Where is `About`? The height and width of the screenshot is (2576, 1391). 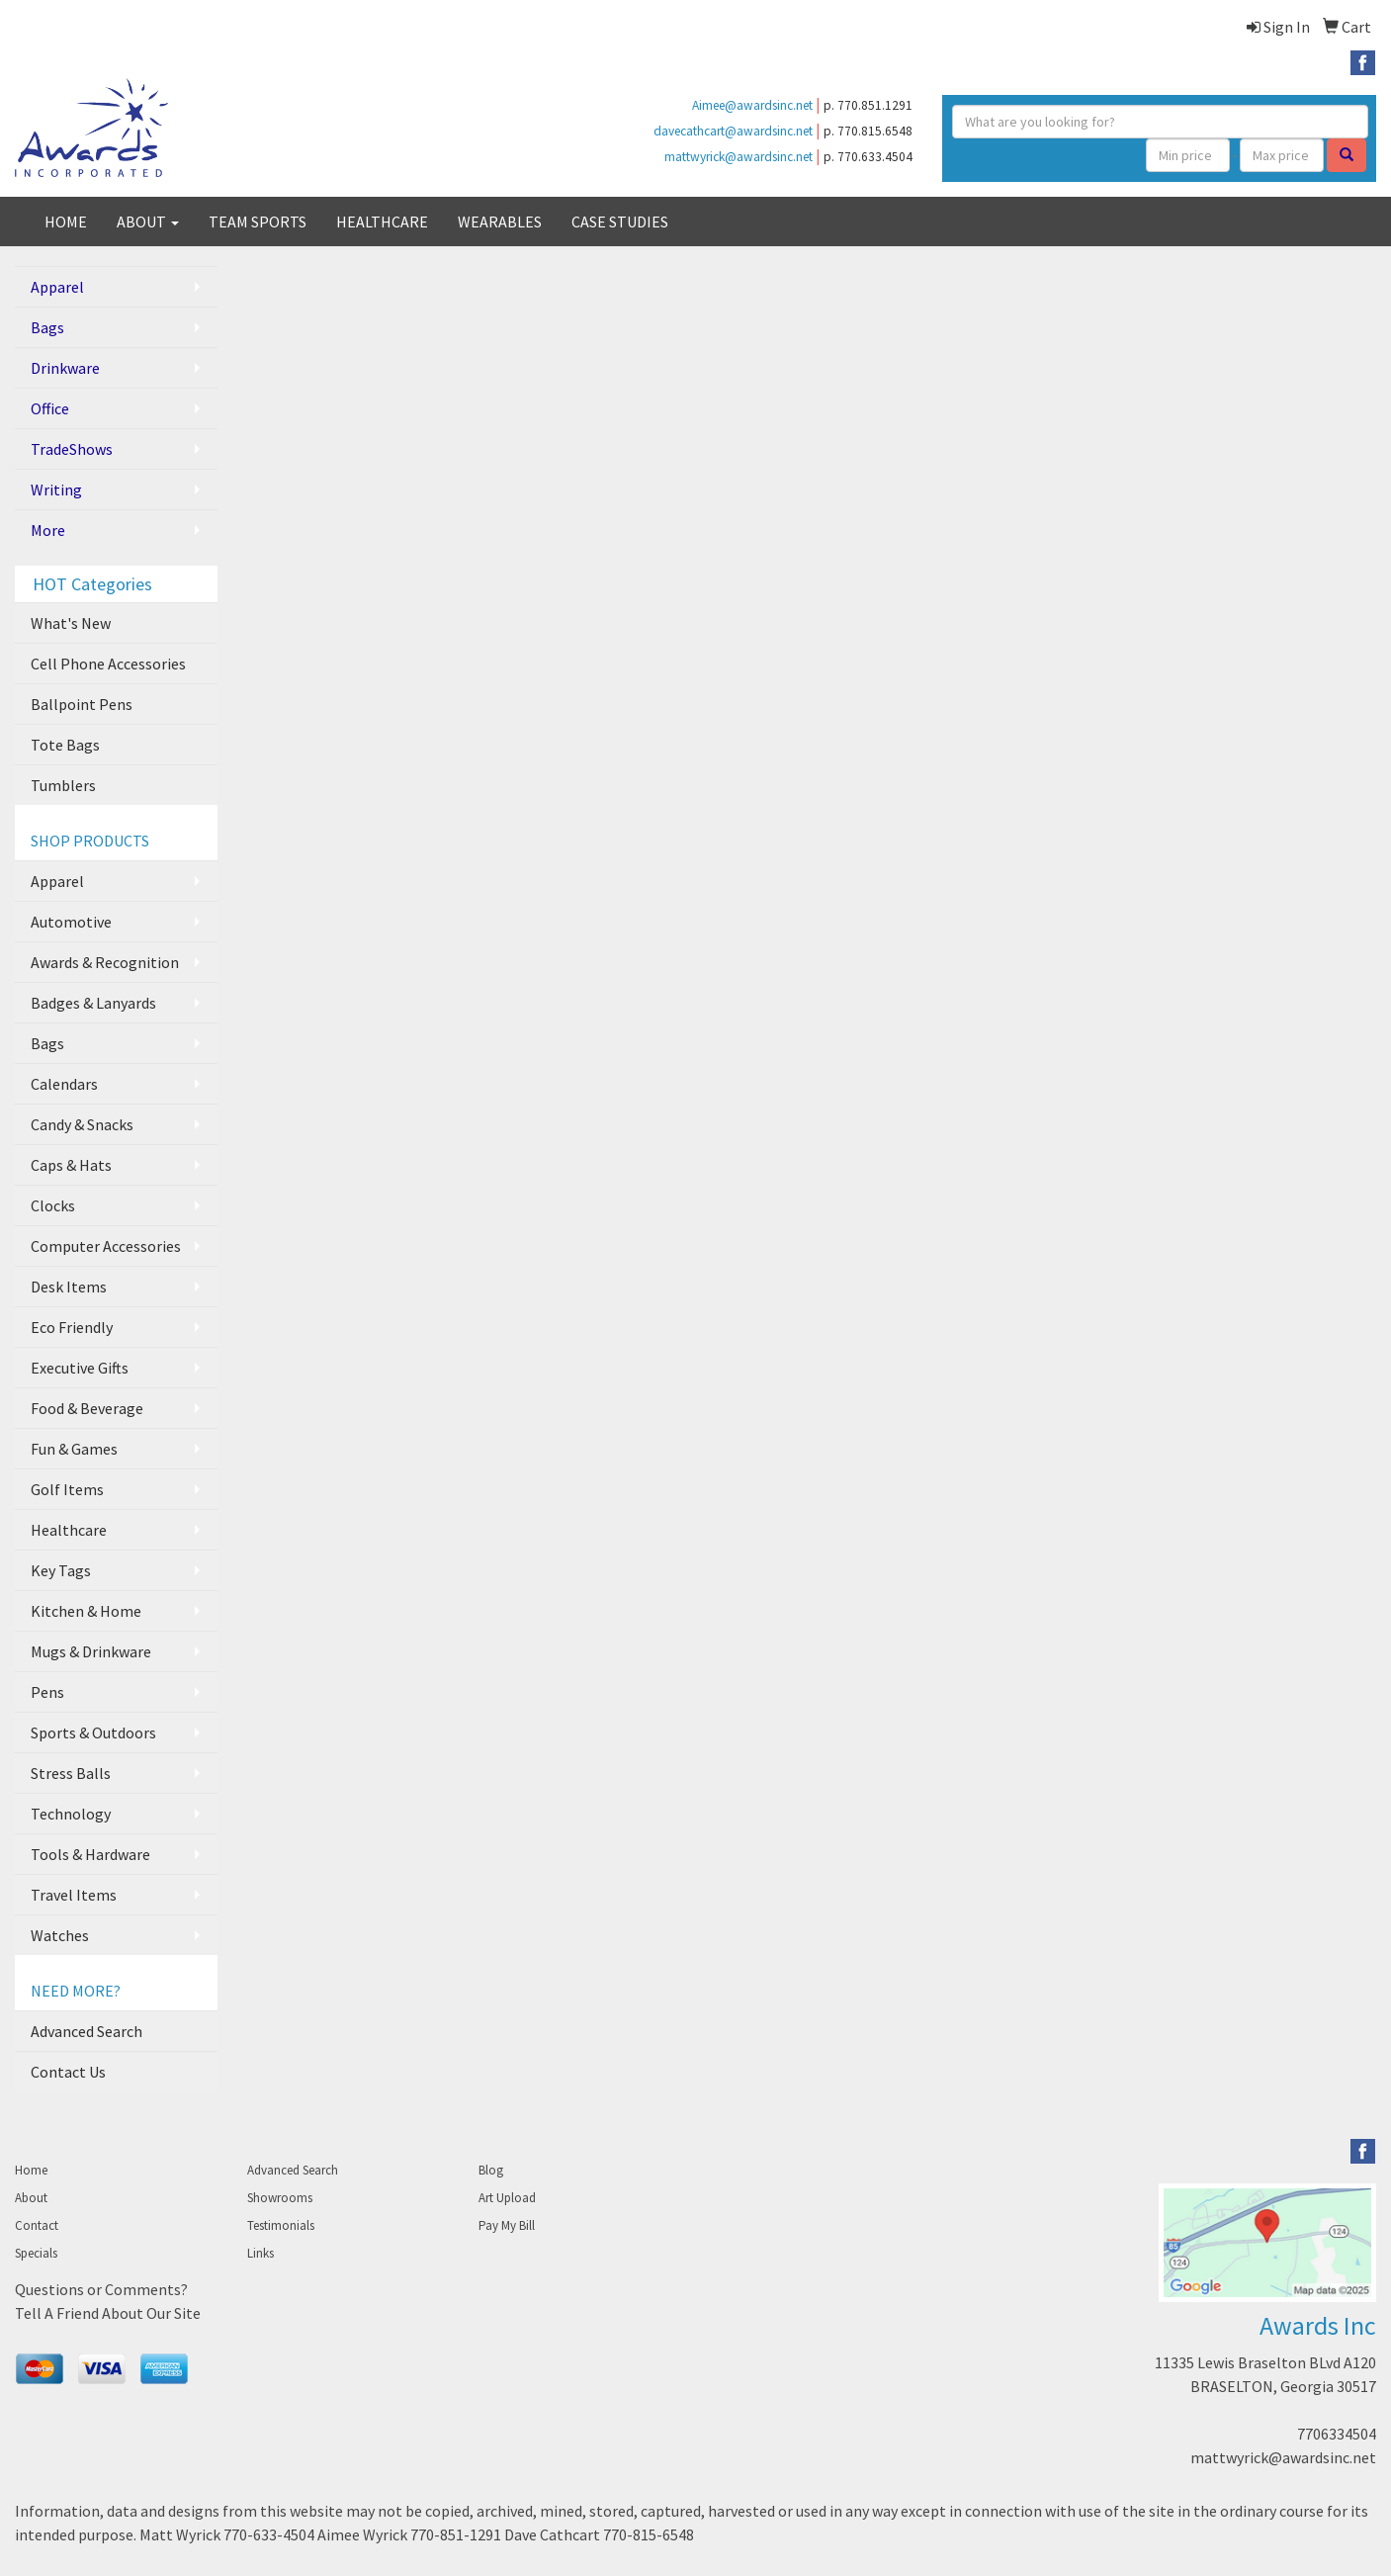 About is located at coordinates (31, 2197).